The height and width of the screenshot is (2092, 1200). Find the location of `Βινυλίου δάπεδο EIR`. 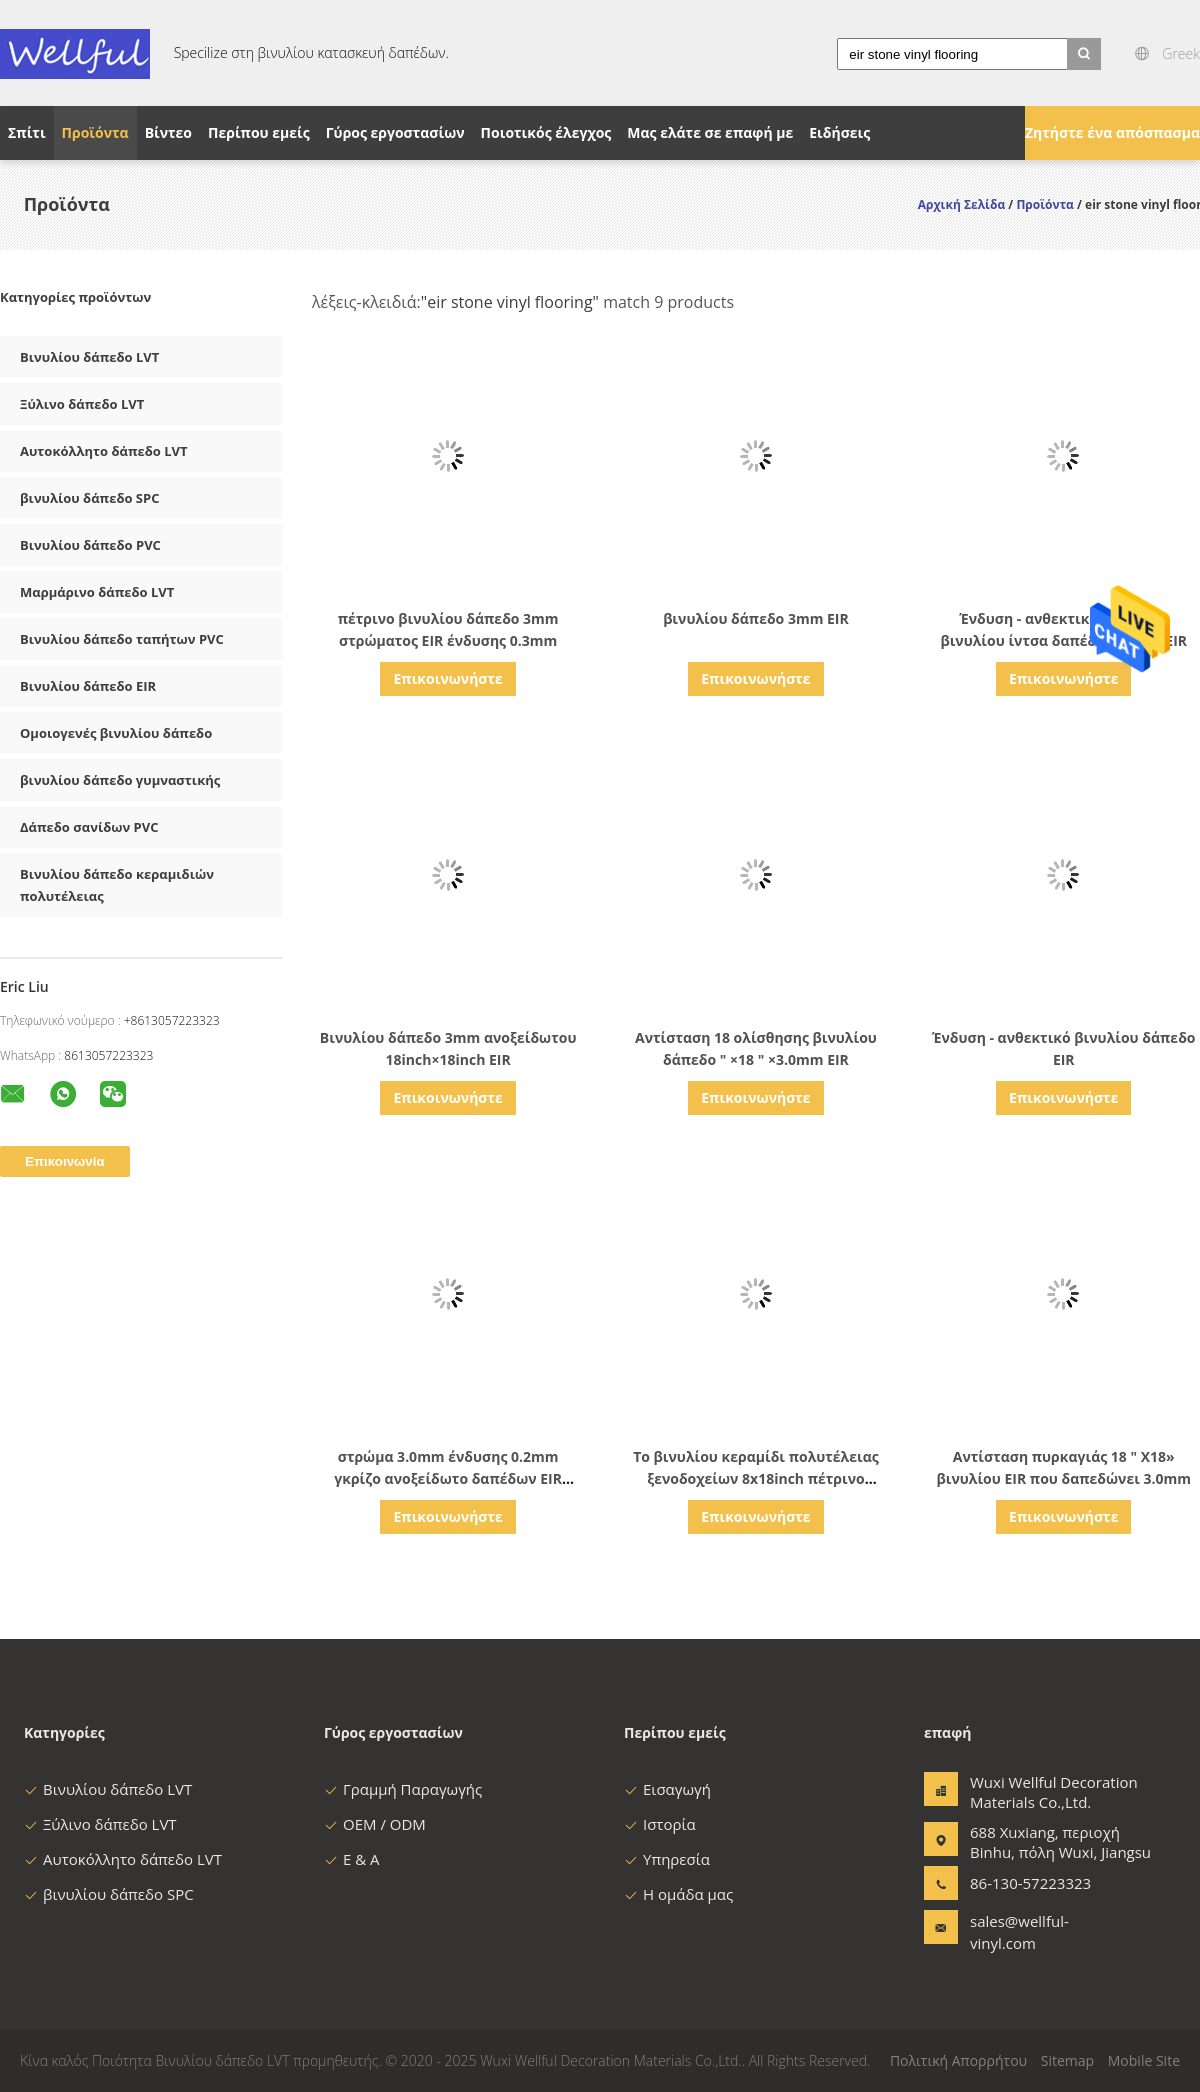

Βινυλίου δάπεδο EIR is located at coordinates (88, 686).